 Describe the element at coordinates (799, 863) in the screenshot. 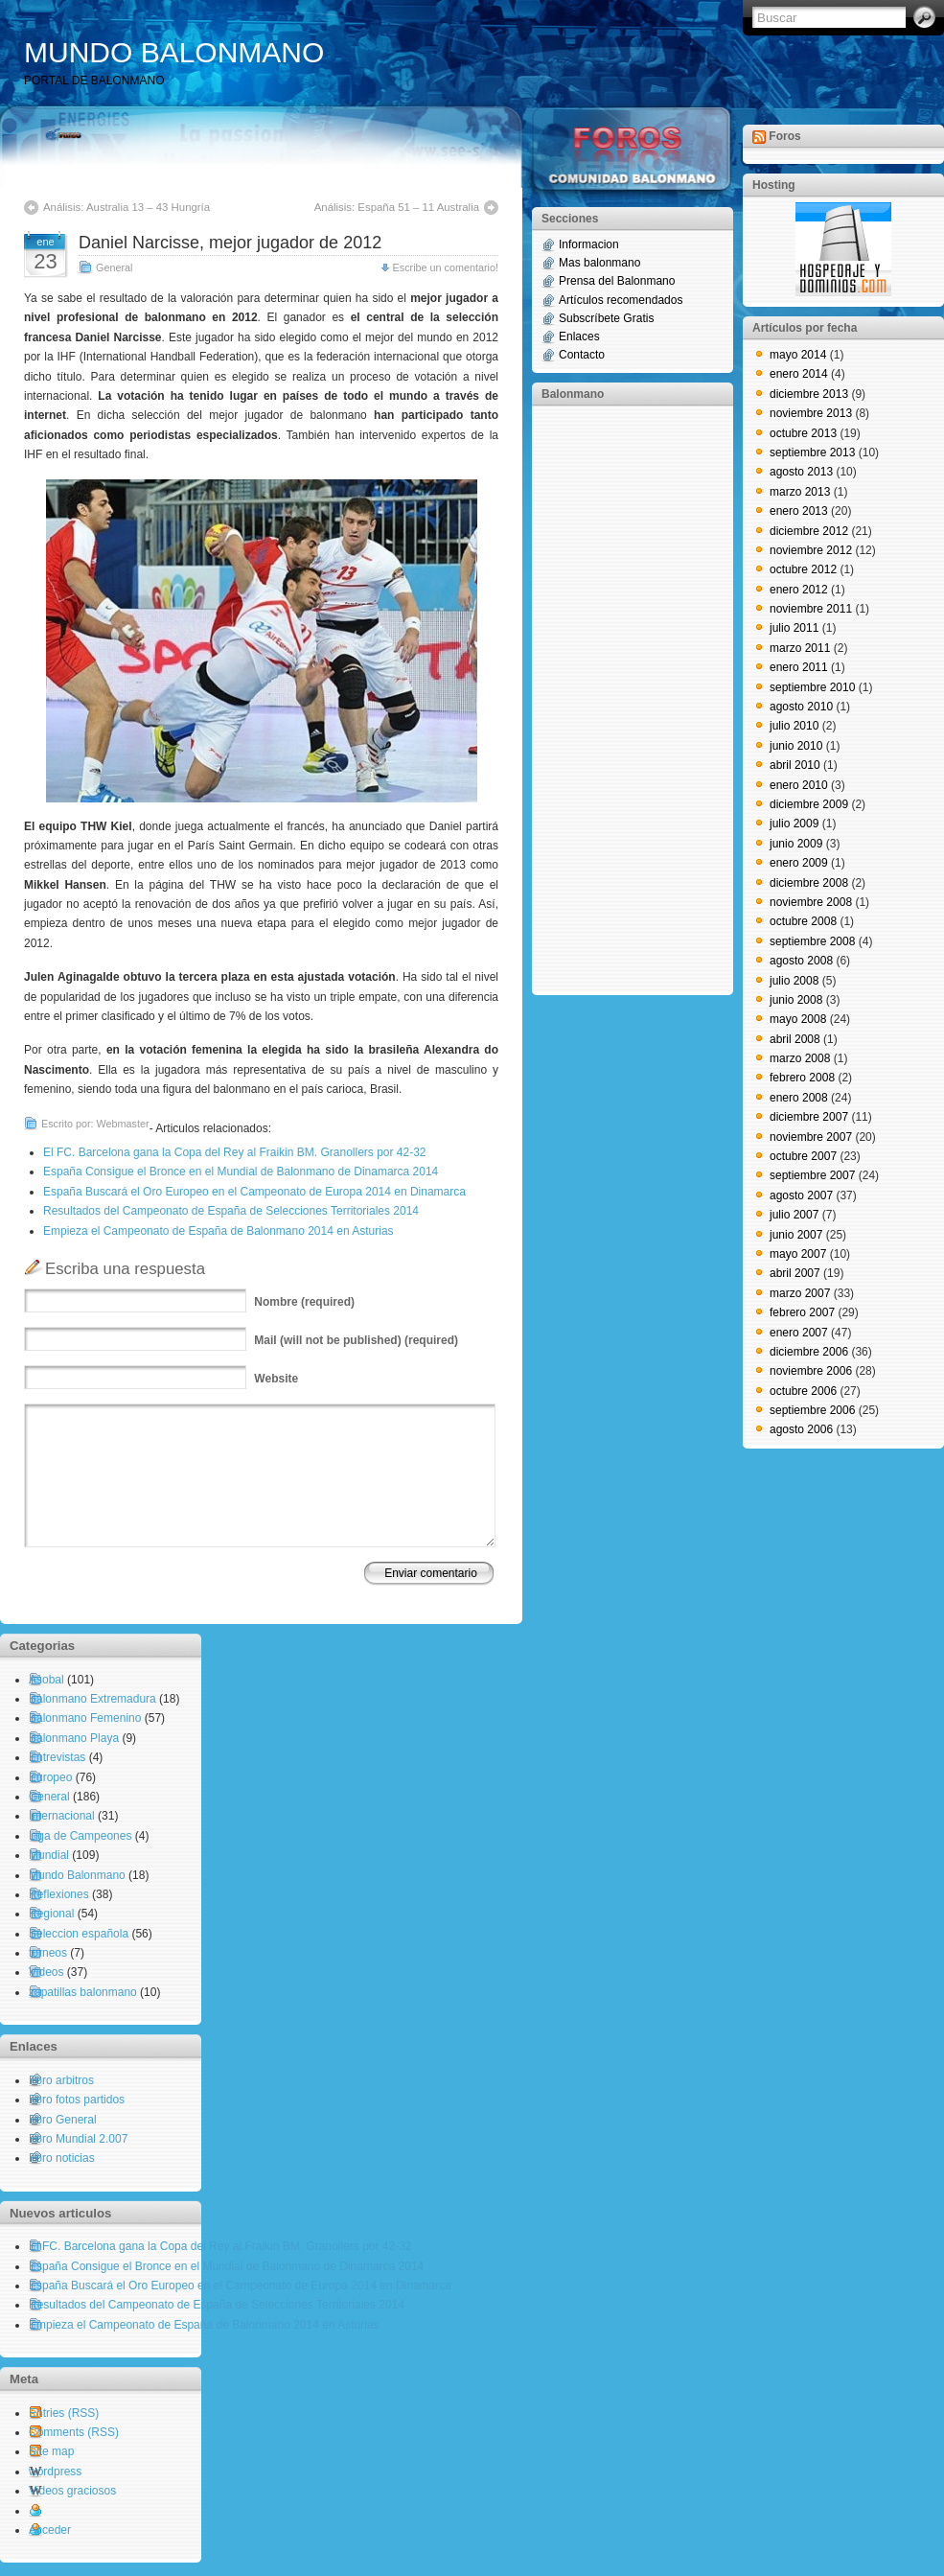

I see `enero 2009` at that location.